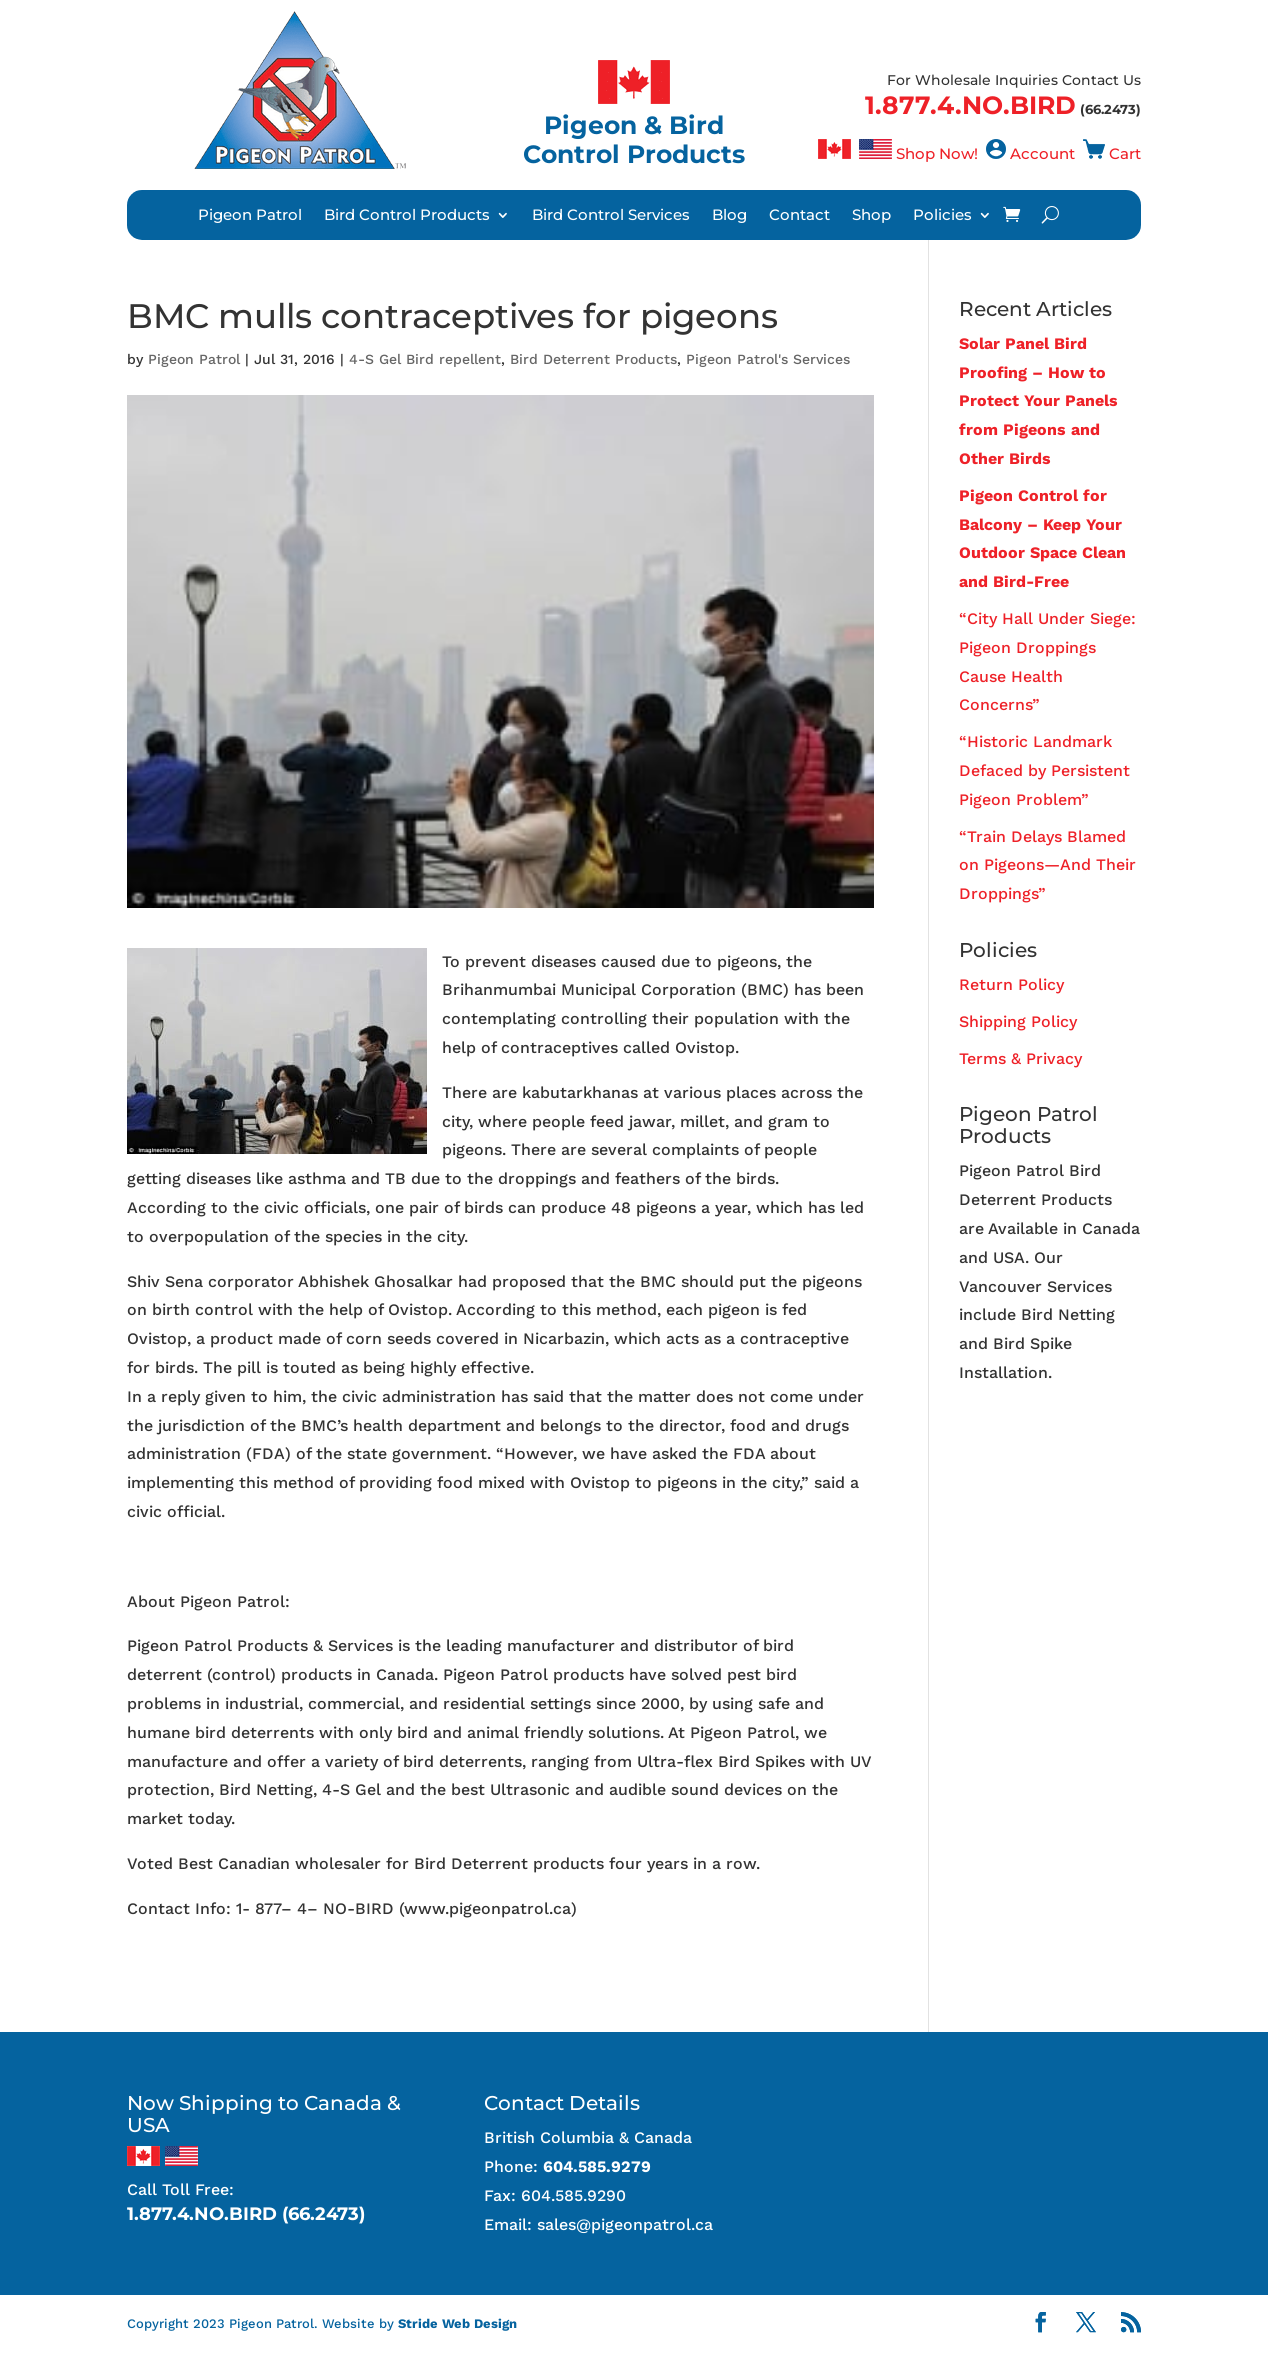 Image resolution: width=1268 pixels, height=2354 pixels. What do you see at coordinates (768, 359) in the screenshot?
I see `Pigeon Patrol's Services` at bounding box center [768, 359].